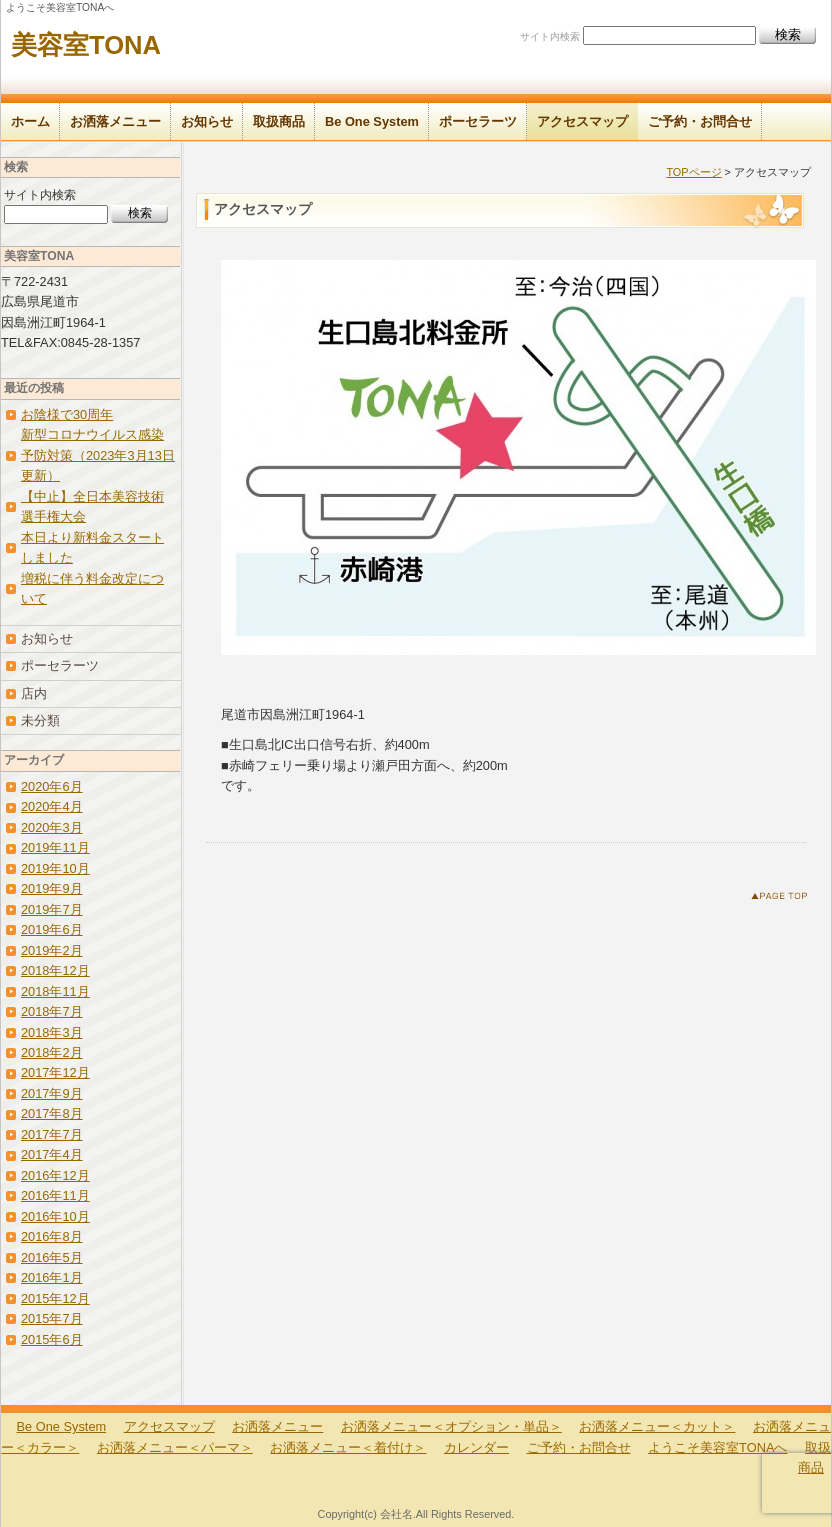 Image resolution: width=832 pixels, height=1527 pixels. What do you see at coordinates (52, 909) in the screenshot?
I see `2019年7月` at bounding box center [52, 909].